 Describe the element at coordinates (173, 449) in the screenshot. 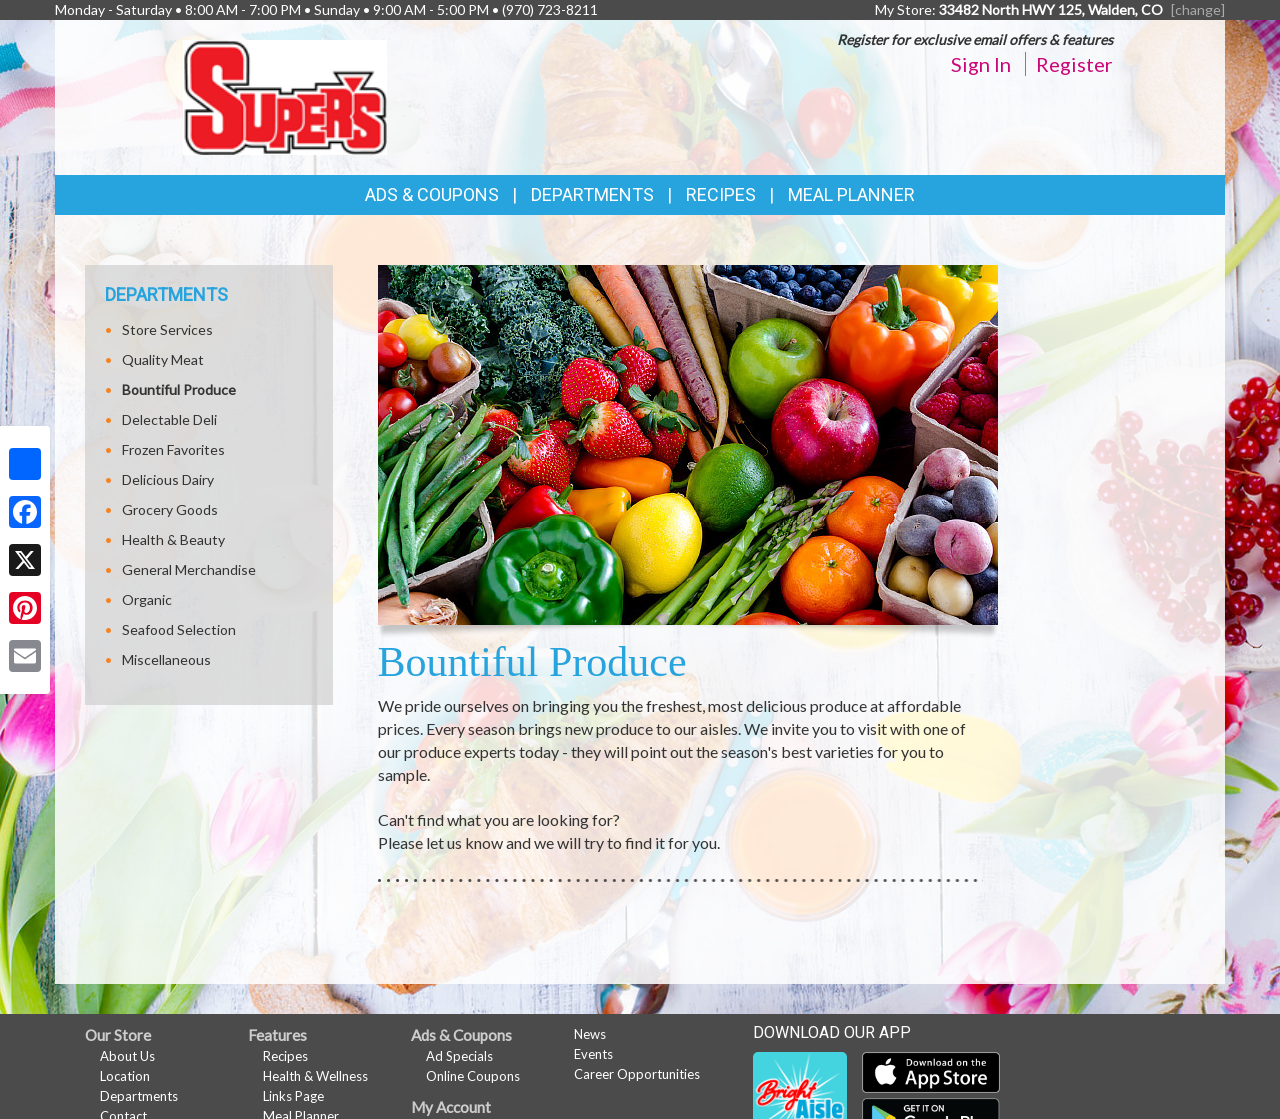

I see `Frozen Favorites` at that location.